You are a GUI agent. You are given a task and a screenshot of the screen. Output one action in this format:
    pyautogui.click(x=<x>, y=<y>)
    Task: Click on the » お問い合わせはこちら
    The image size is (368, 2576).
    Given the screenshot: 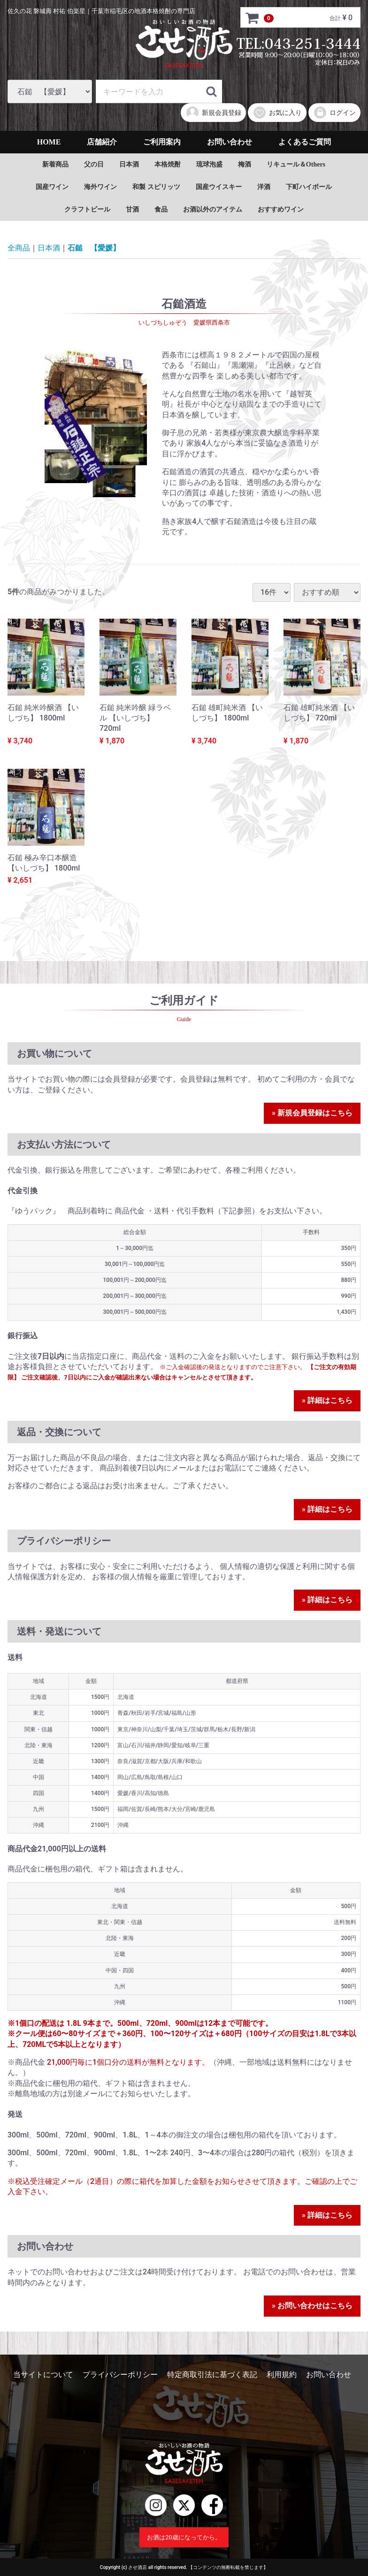 What is the action you would take?
    pyautogui.click(x=312, y=2305)
    